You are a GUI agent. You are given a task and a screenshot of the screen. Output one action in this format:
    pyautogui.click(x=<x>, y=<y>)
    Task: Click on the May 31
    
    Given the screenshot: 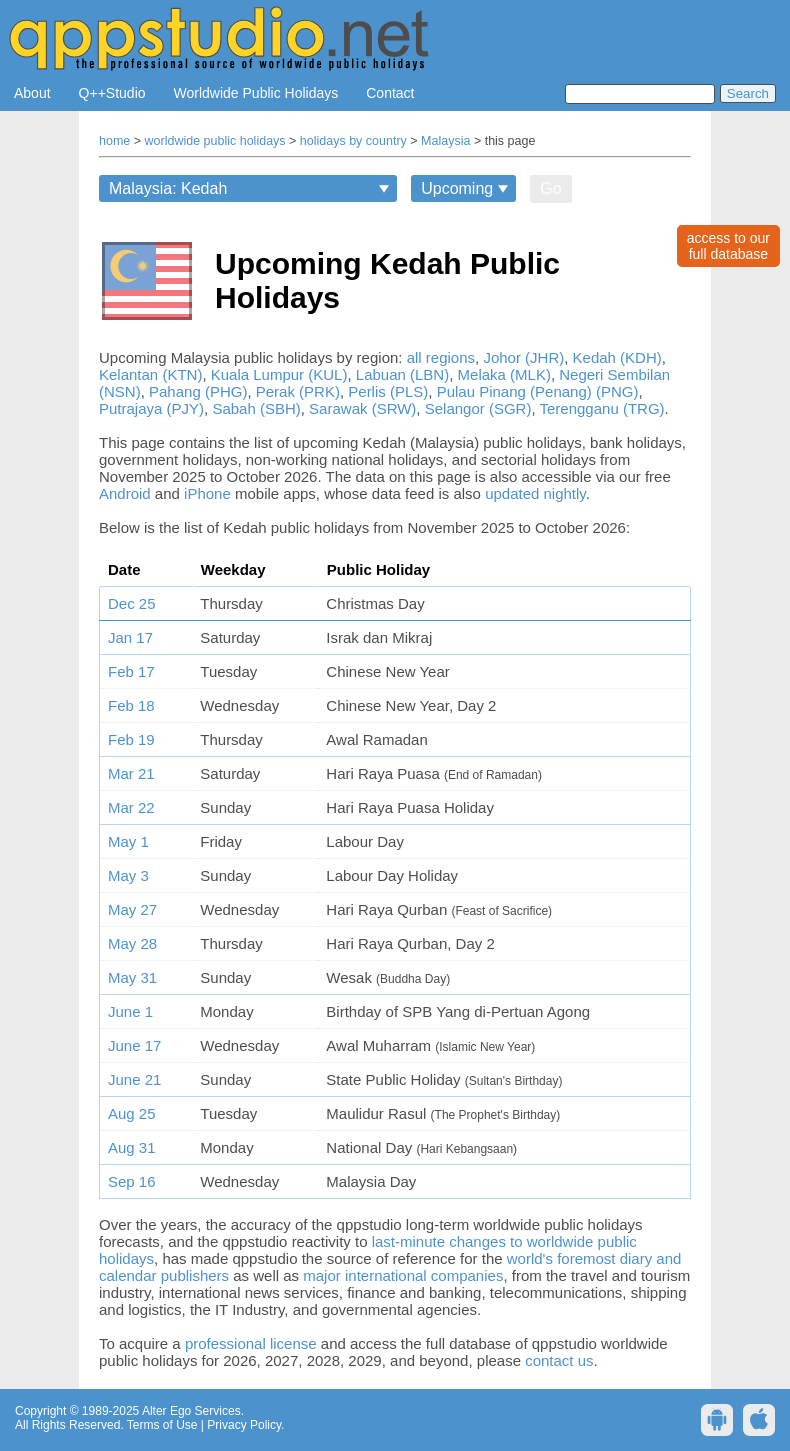 What is the action you would take?
    pyautogui.click(x=132, y=977)
    